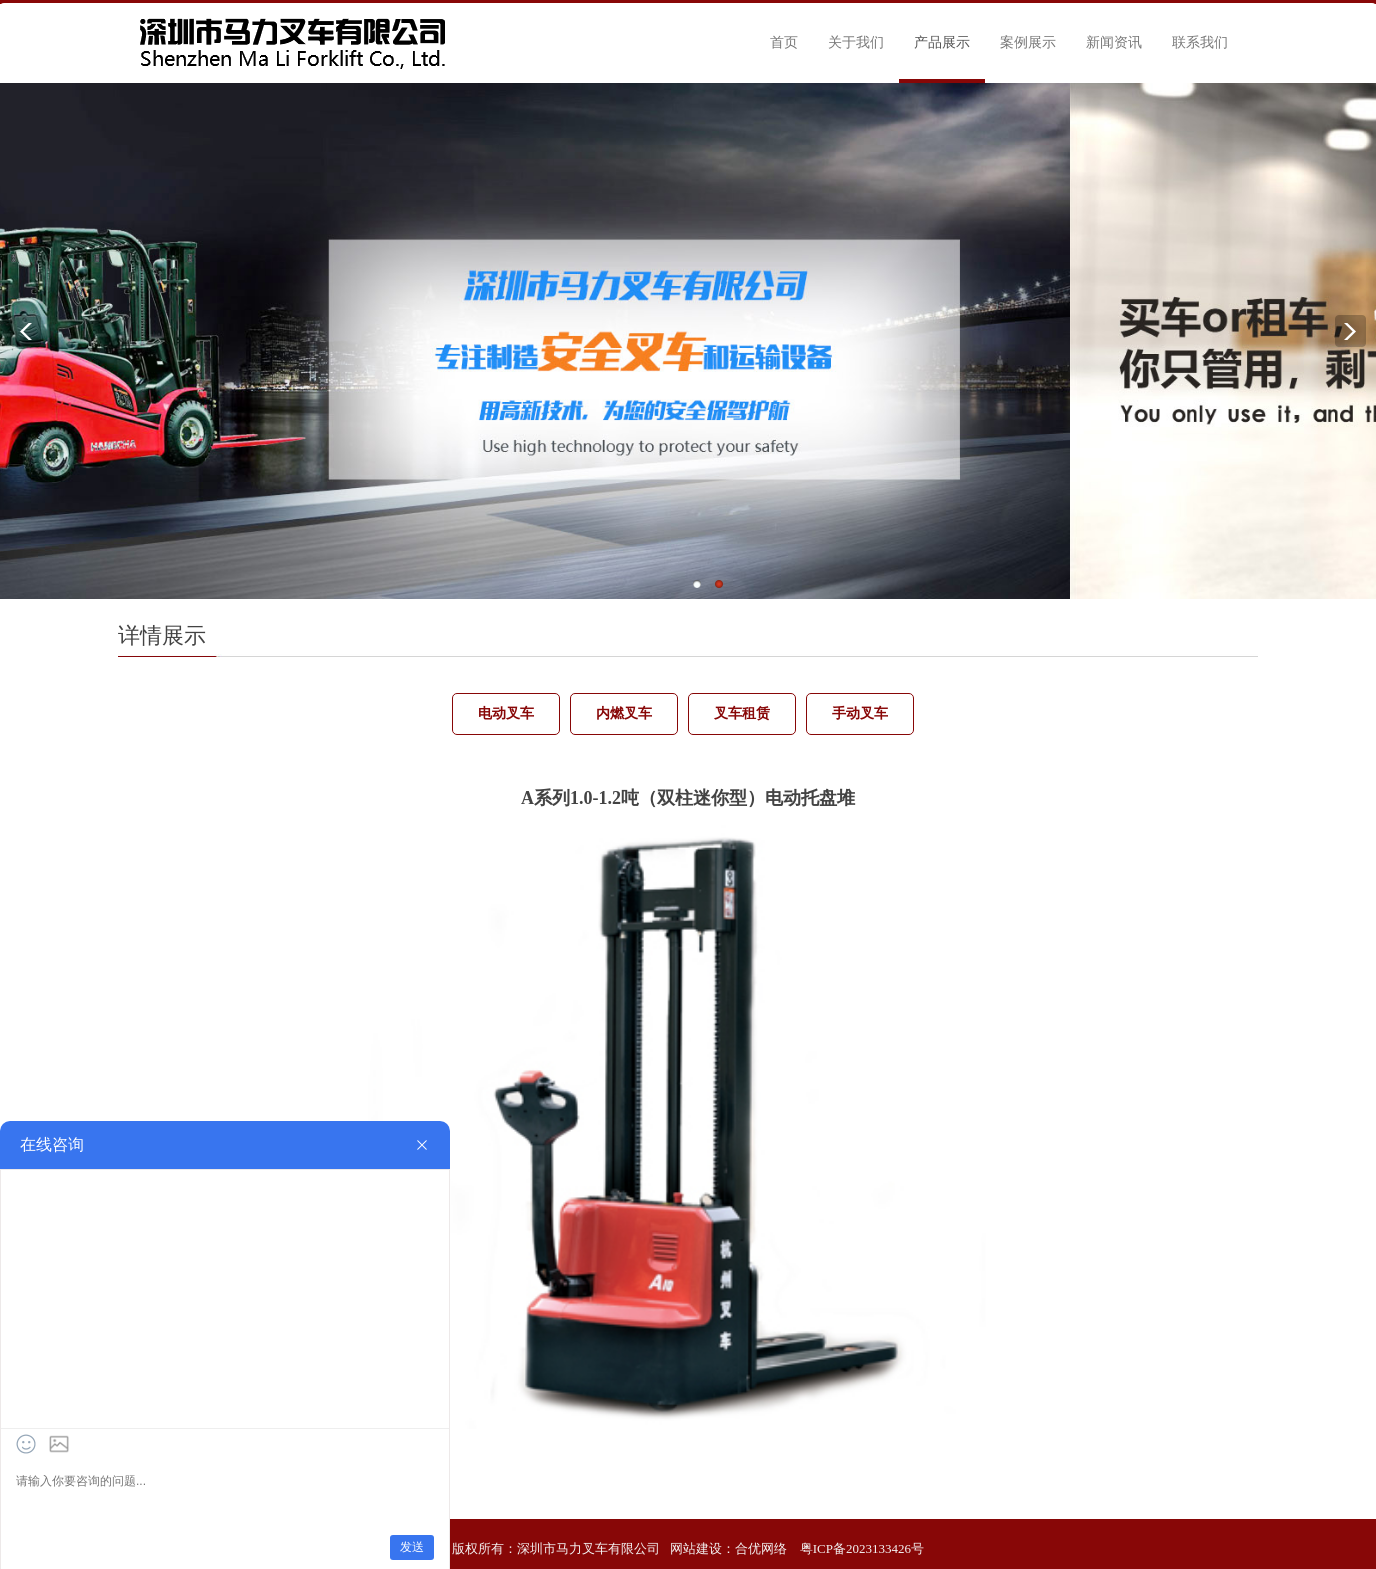  Describe the element at coordinates (1114, 42) in the screenshot. I see `新闻资讯` at that location.